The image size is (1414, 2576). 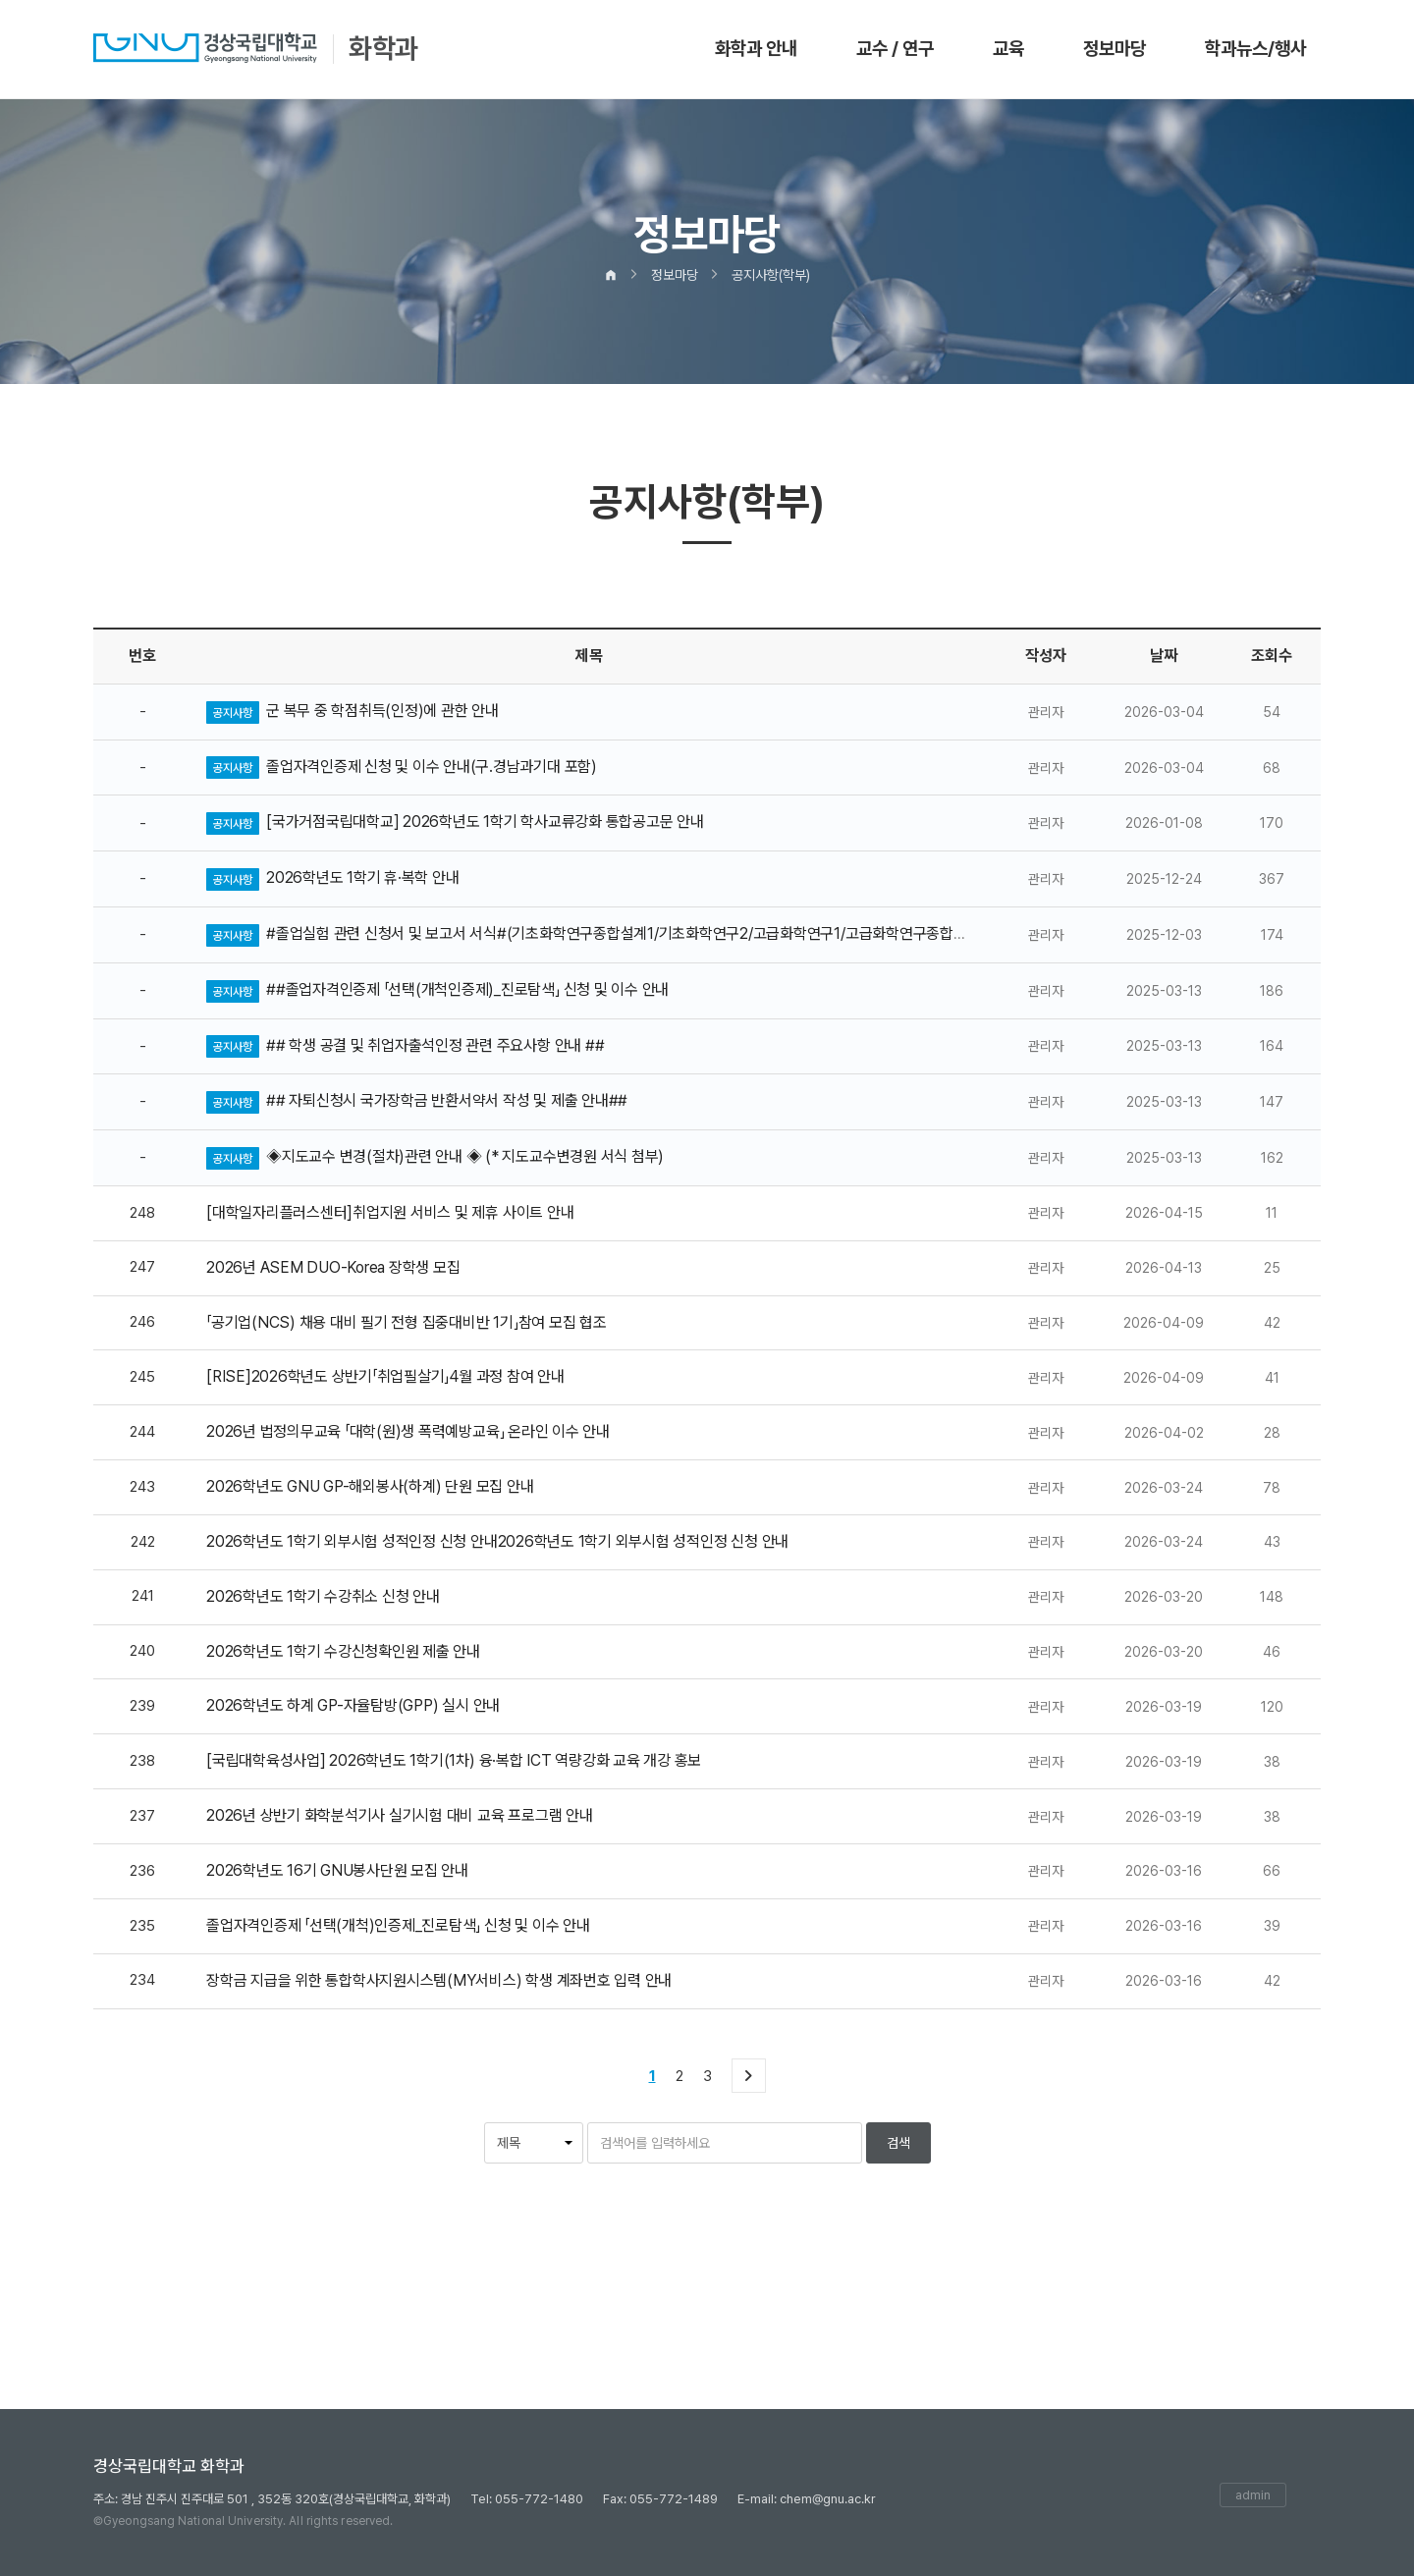 What do you see at coordinates (369, 1486) in the screenshot?
I see `2026학년도 GNU GP-해외봉사(하계) 단원 모집 안내` at bounding box center [369, 1486].